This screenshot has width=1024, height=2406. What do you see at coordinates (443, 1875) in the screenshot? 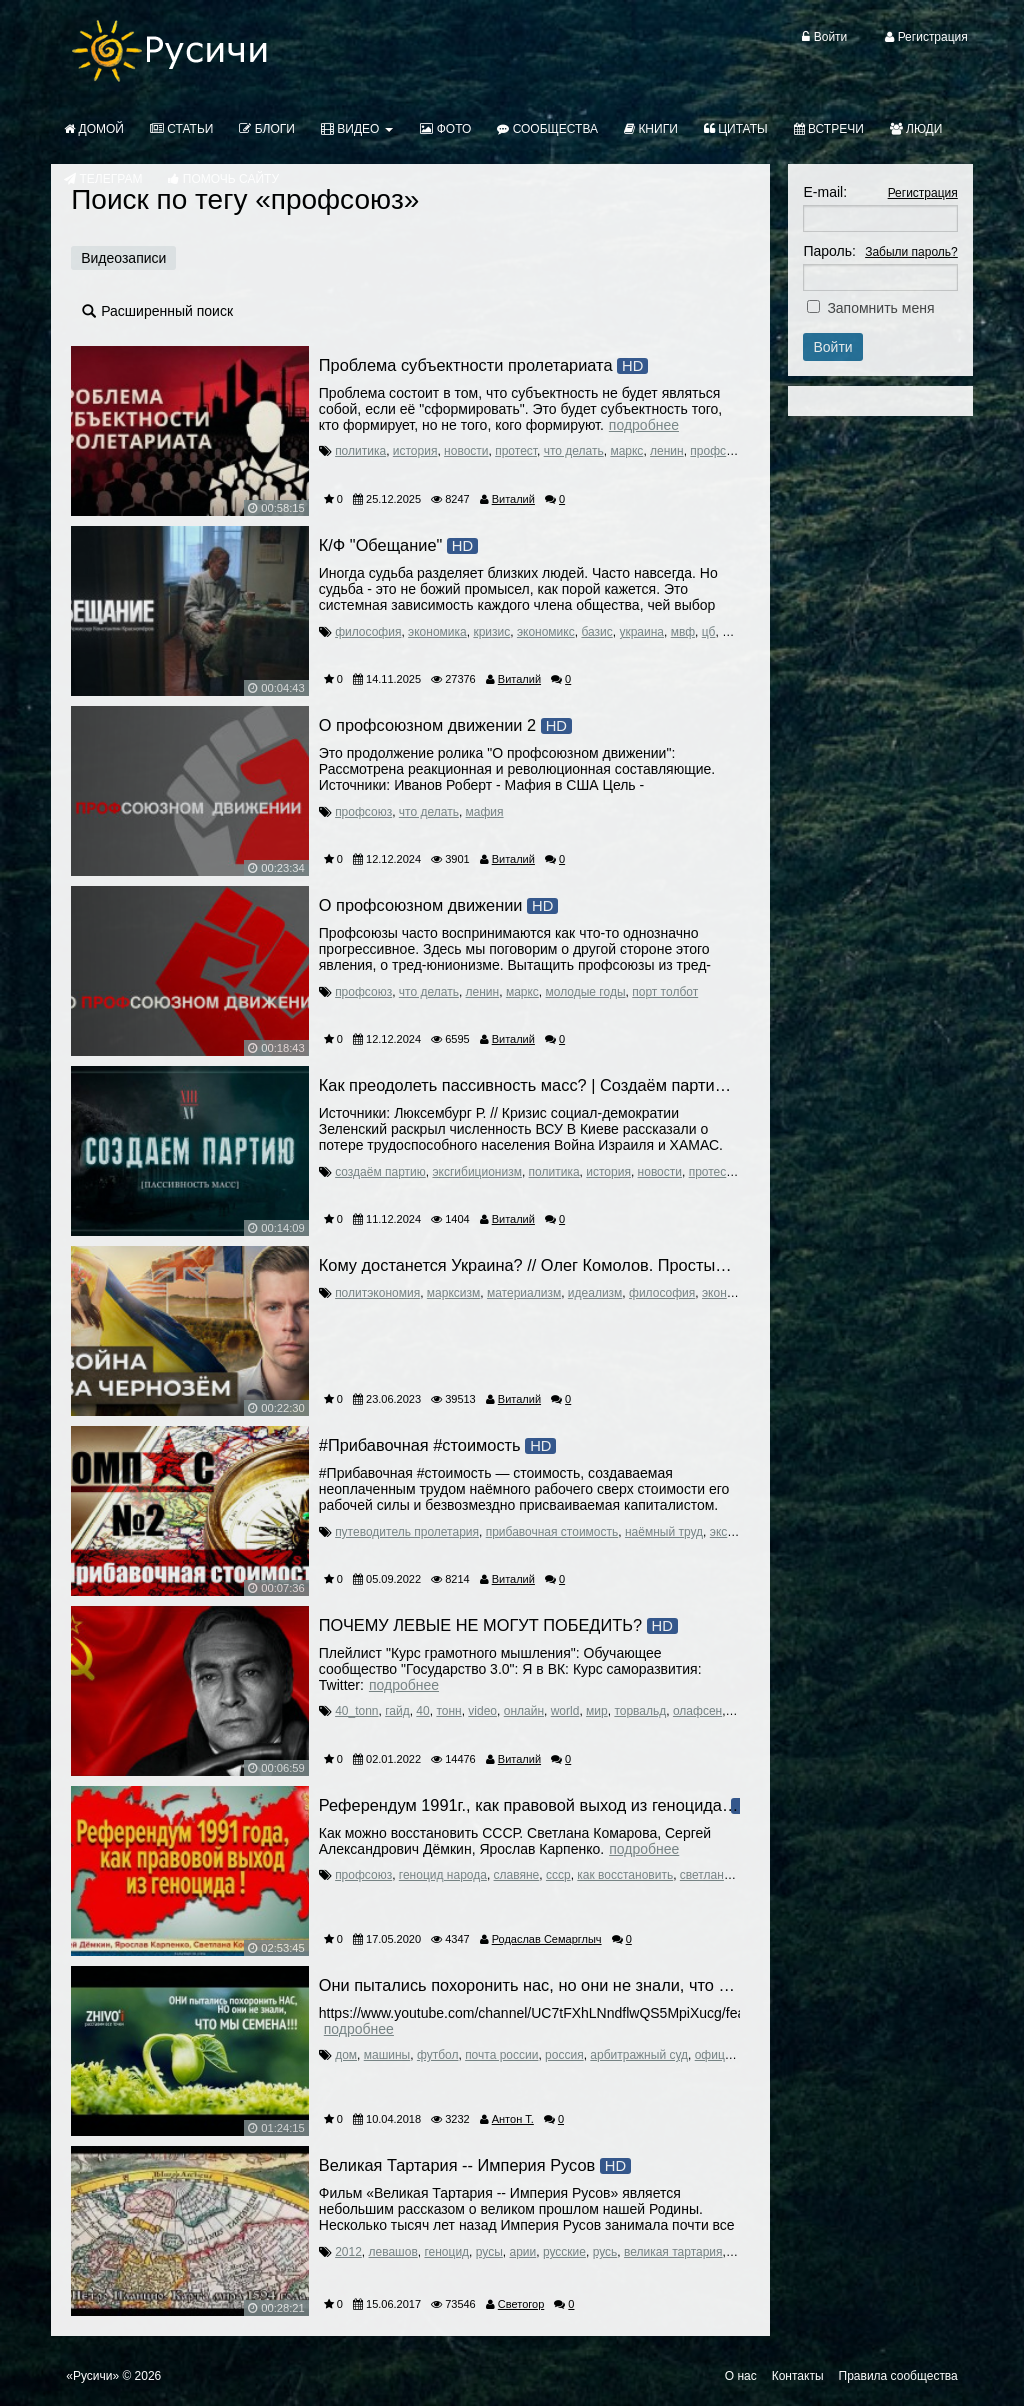
I see `геноцид народа` at bounding box center [443, 1875].